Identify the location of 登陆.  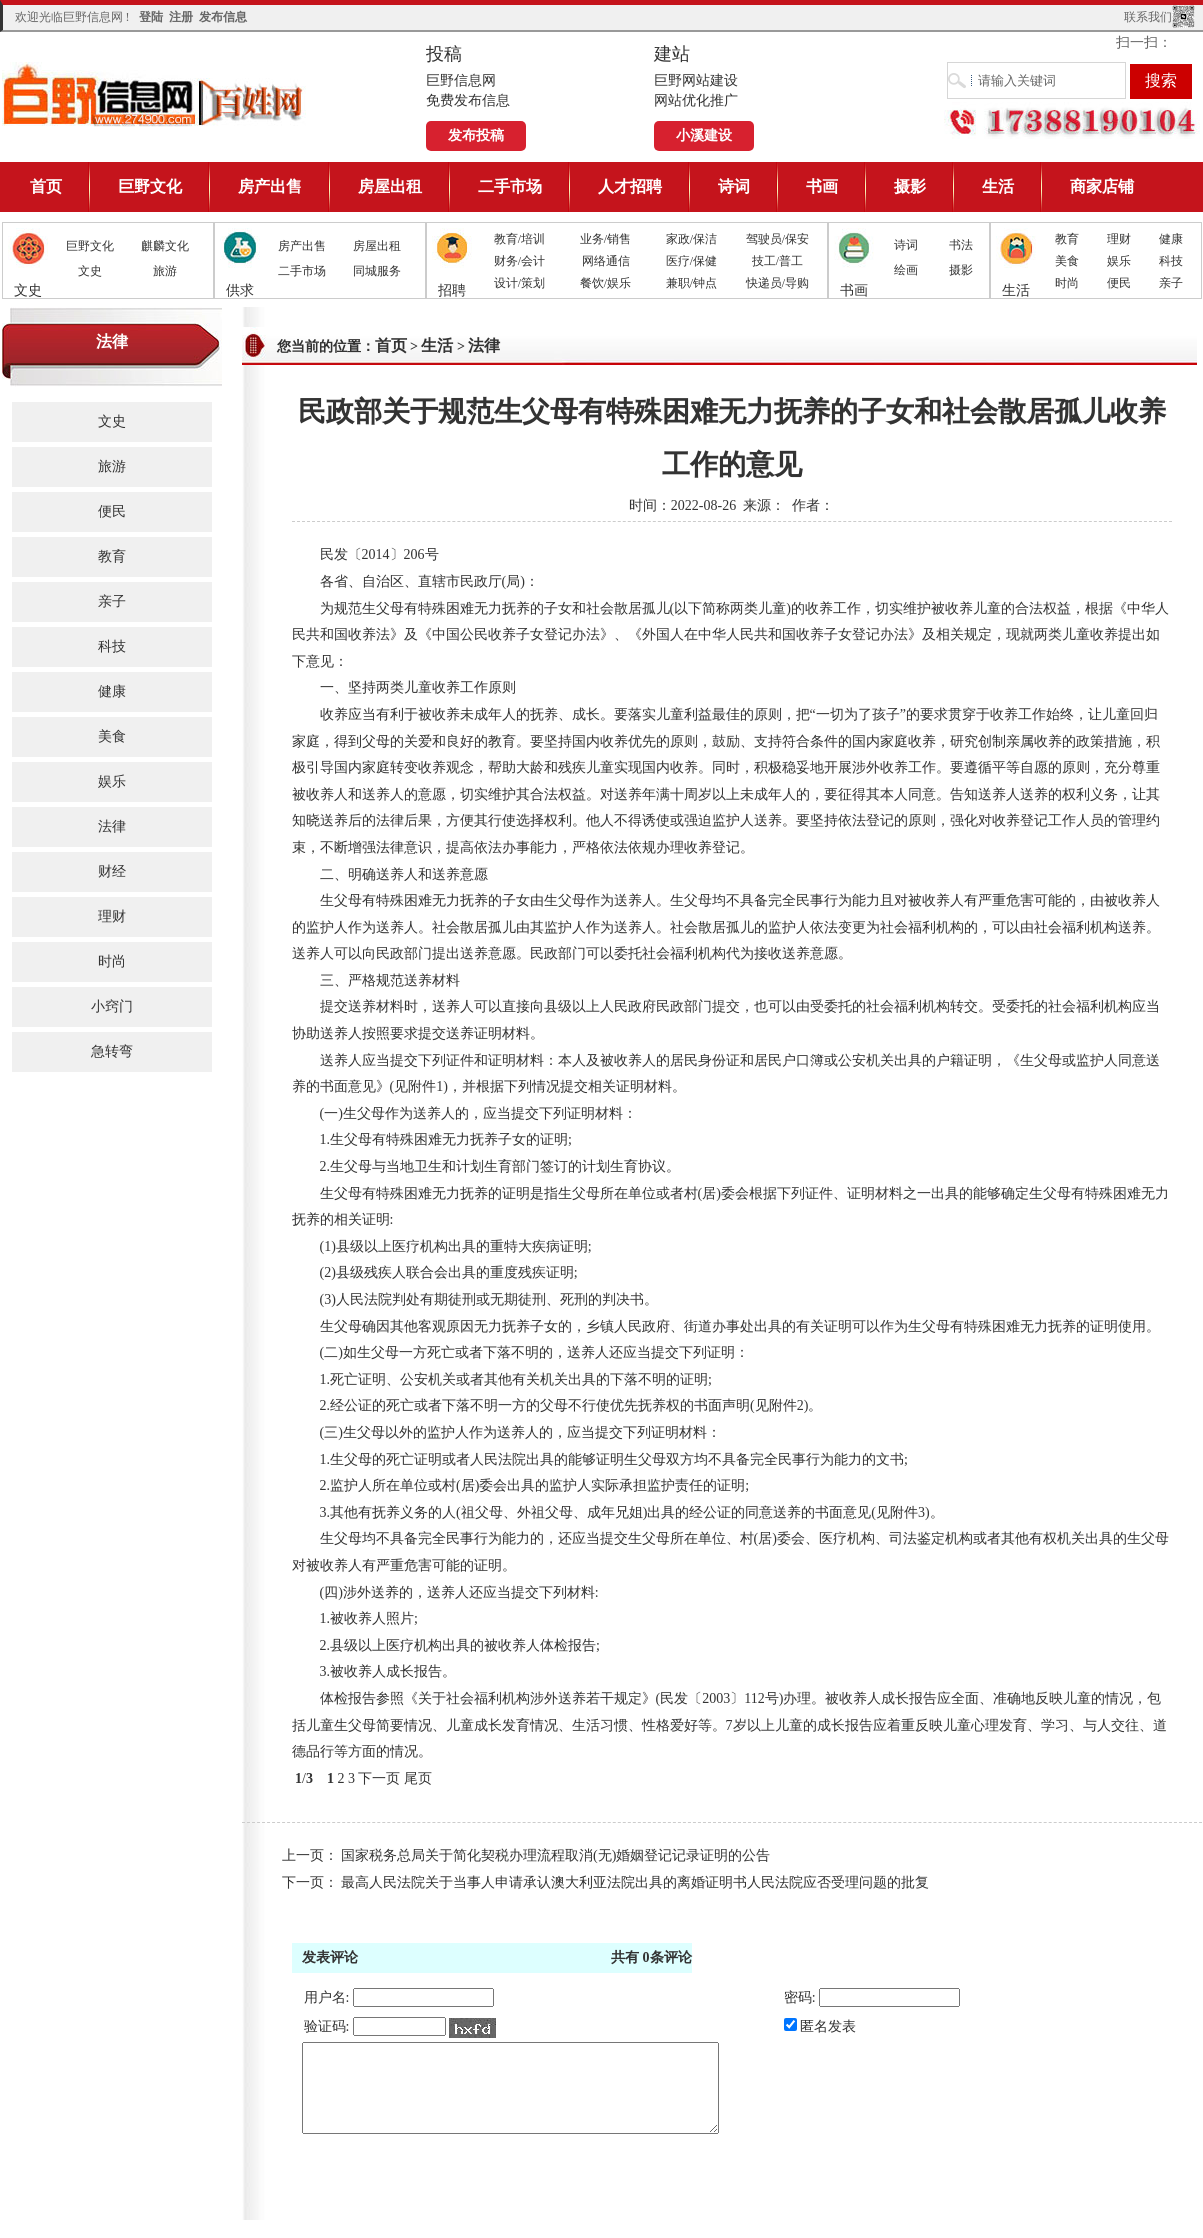
(151, 17).